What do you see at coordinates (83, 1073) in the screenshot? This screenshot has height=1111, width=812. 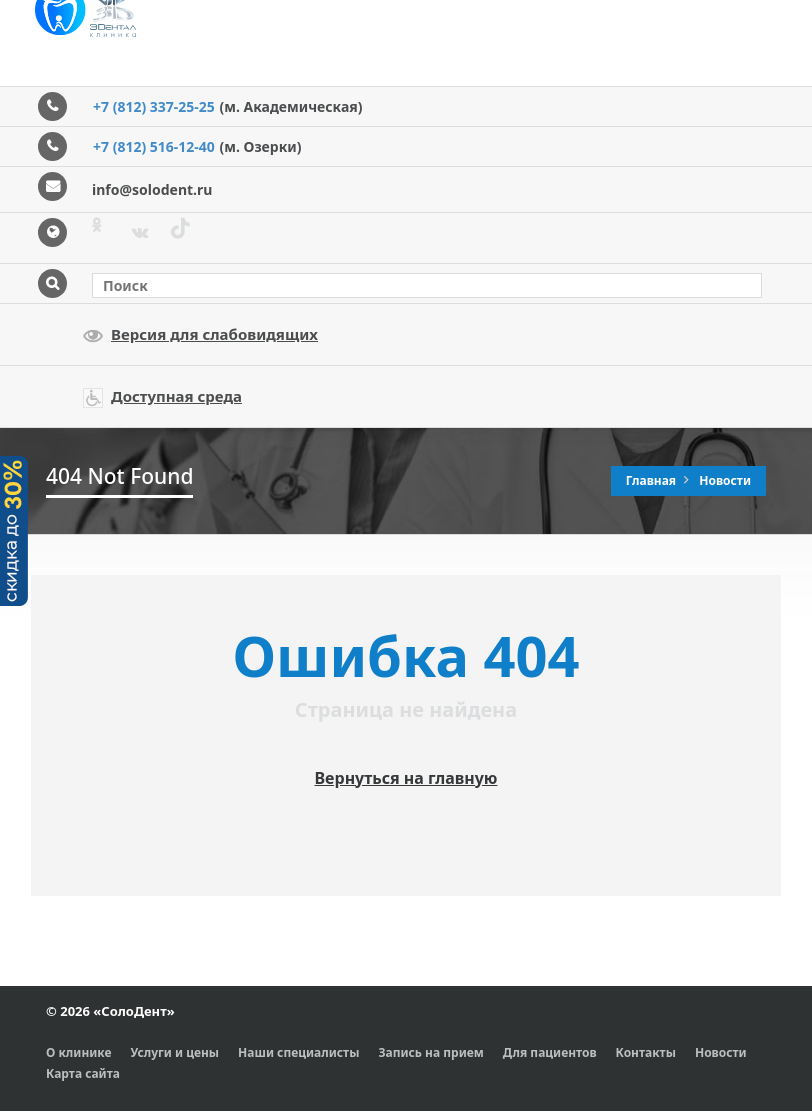 I see `Карта сайта` at bounding box center [83, 1073].